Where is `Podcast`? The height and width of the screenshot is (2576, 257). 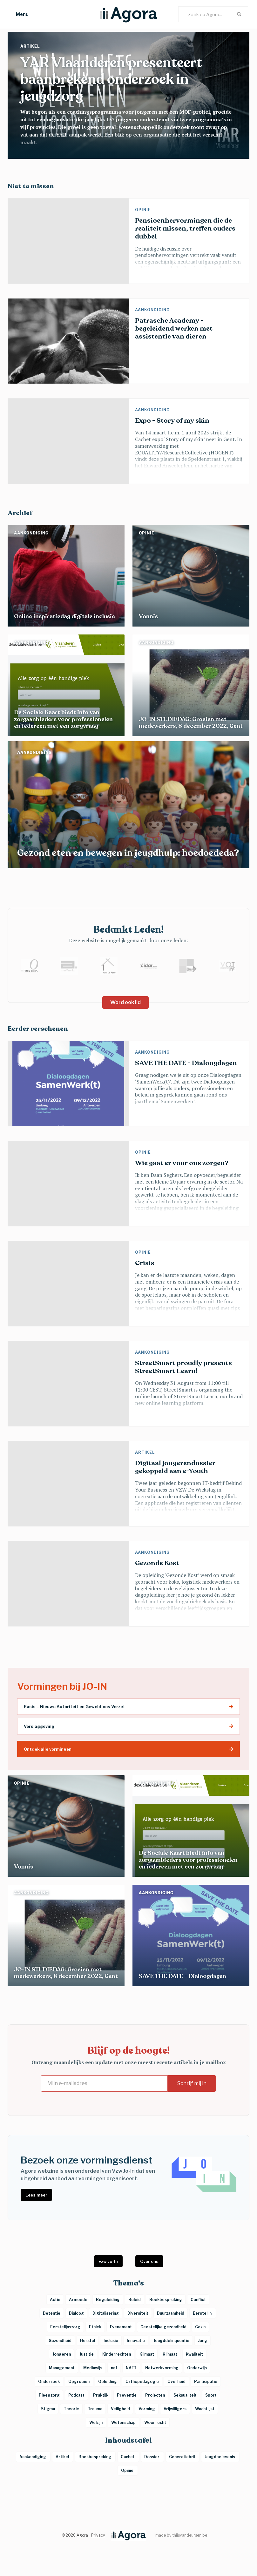 Podcast is located at coordinates (76, 2395).